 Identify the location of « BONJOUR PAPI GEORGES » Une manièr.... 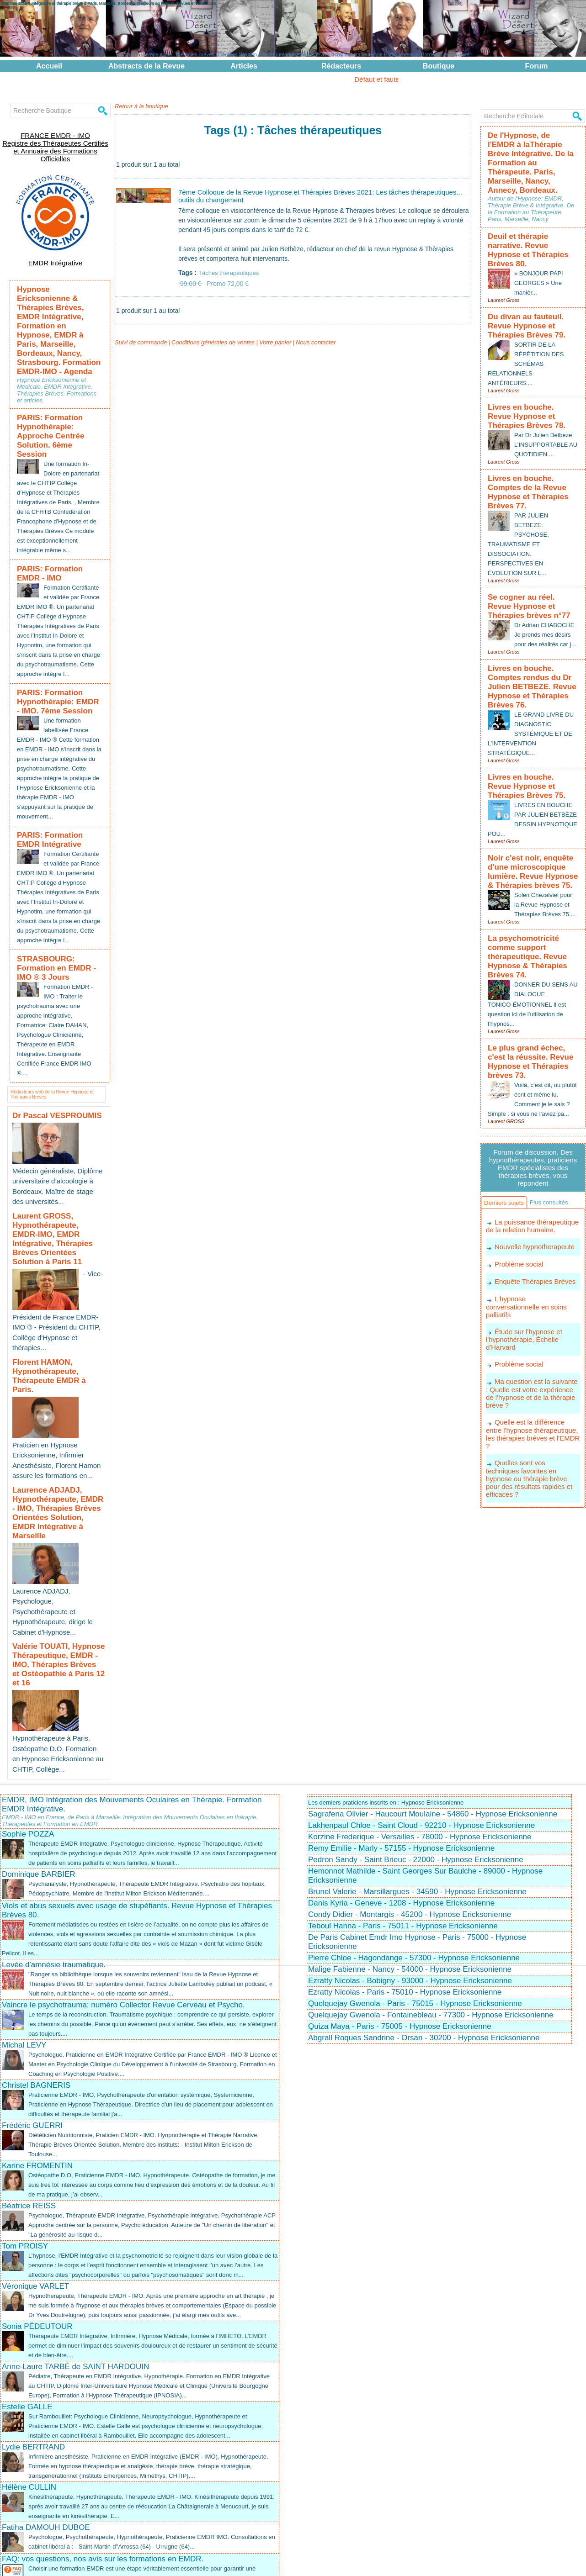
(540, 240).